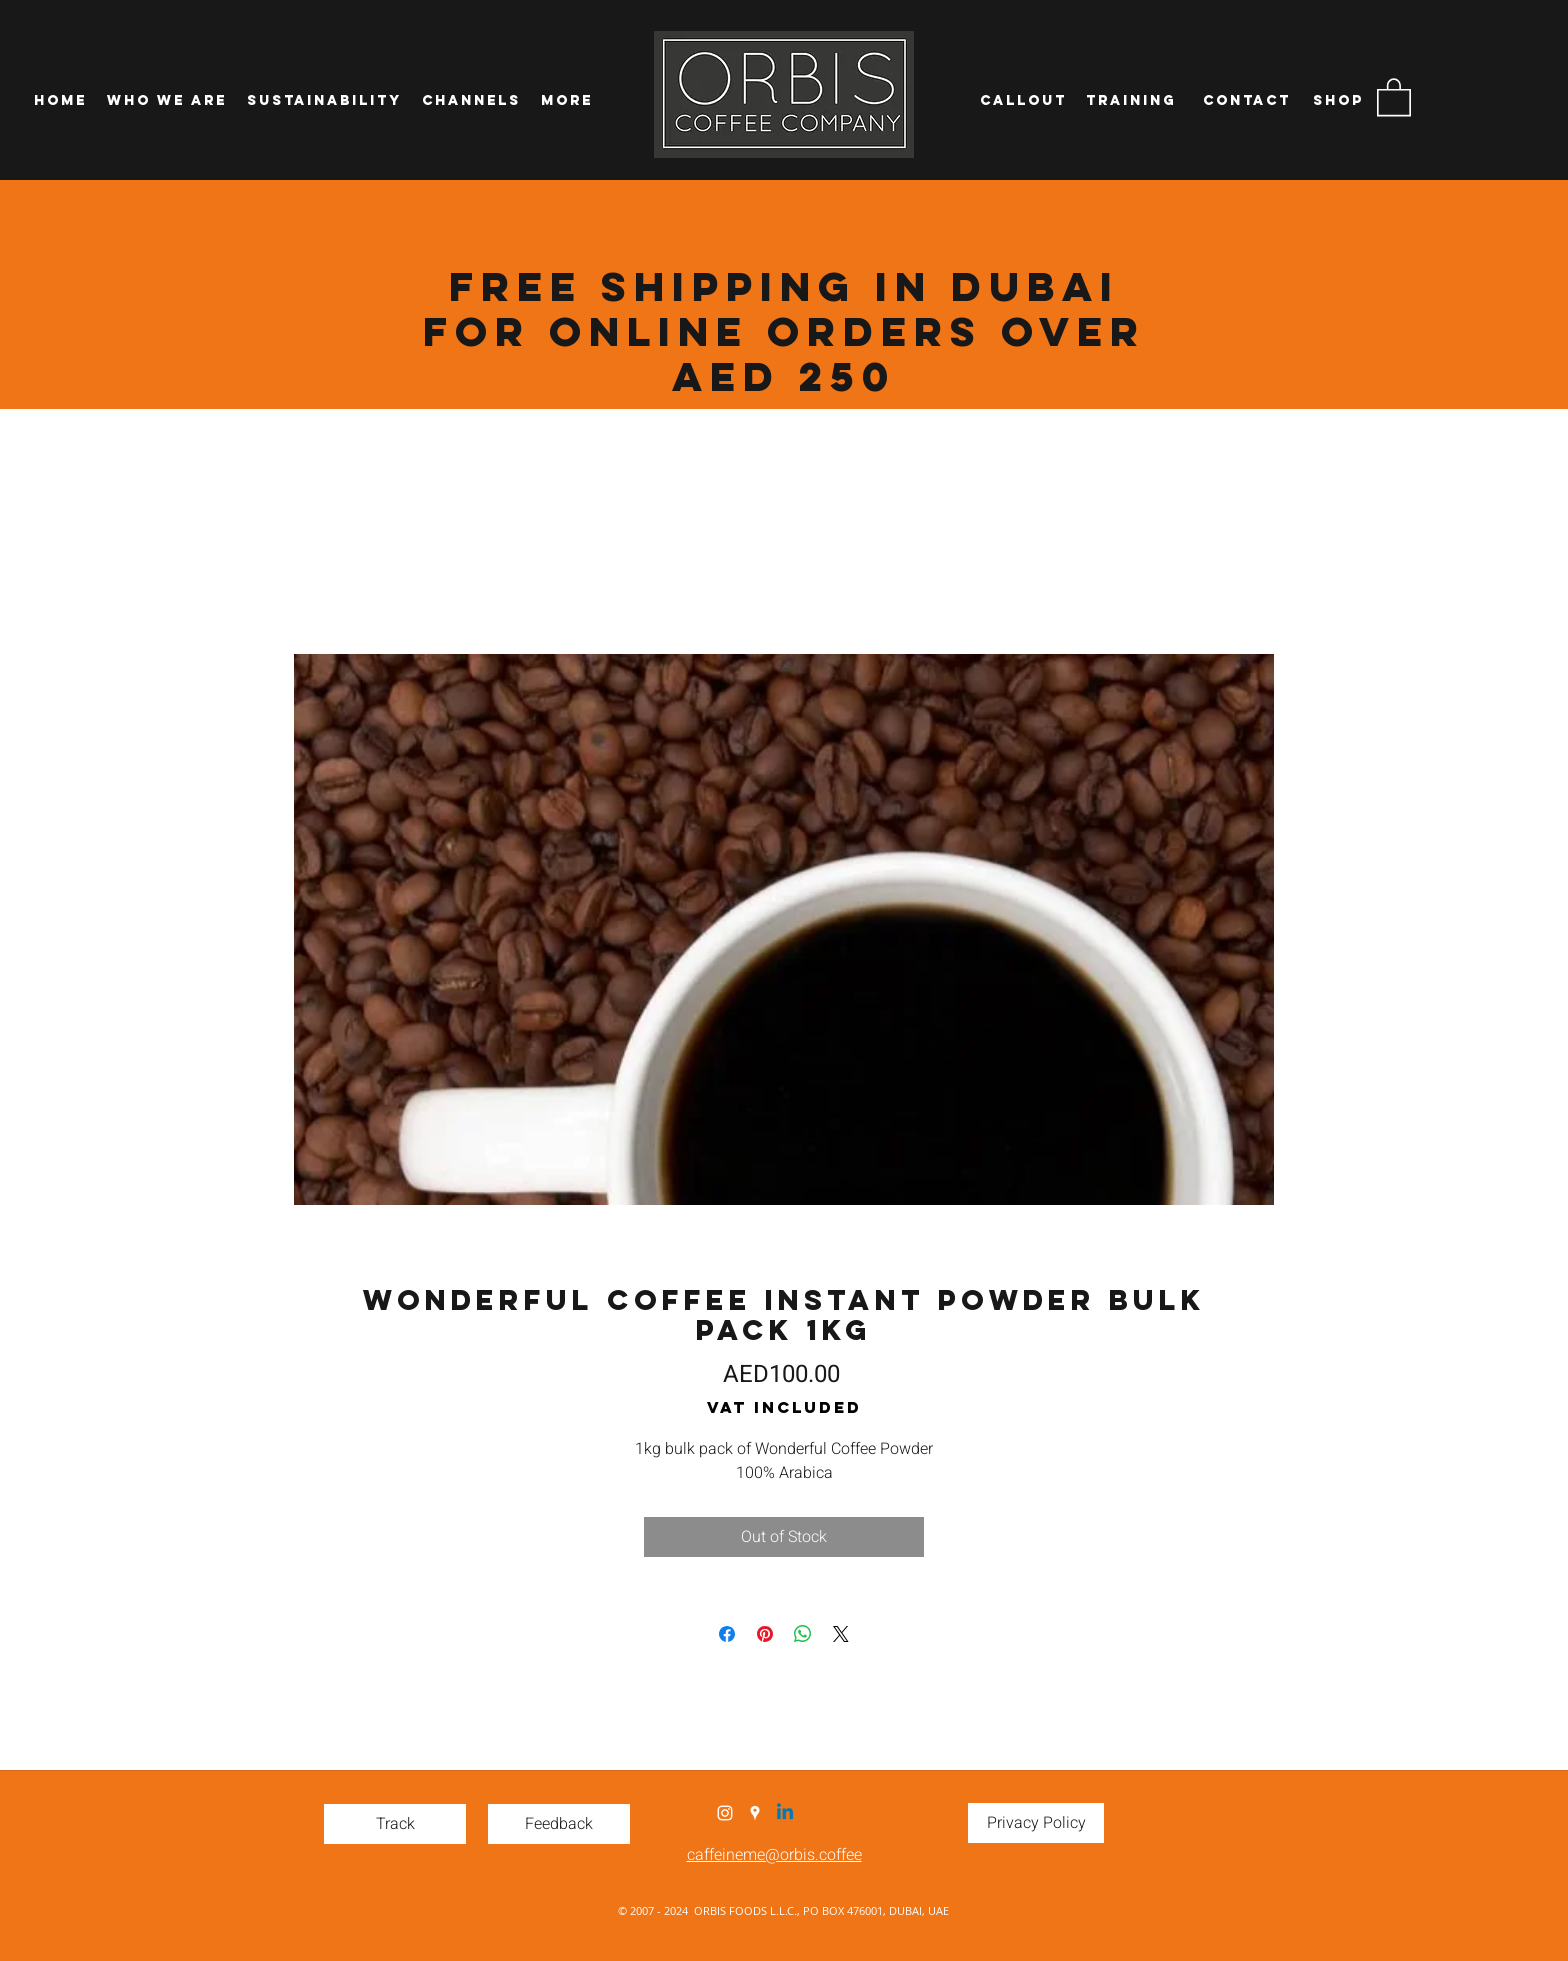 The width and height of the screenshot is (1568, 1961). Describe the element at coordinates (1338, 100) in the screenshot. I see `[Shop]` at that location.